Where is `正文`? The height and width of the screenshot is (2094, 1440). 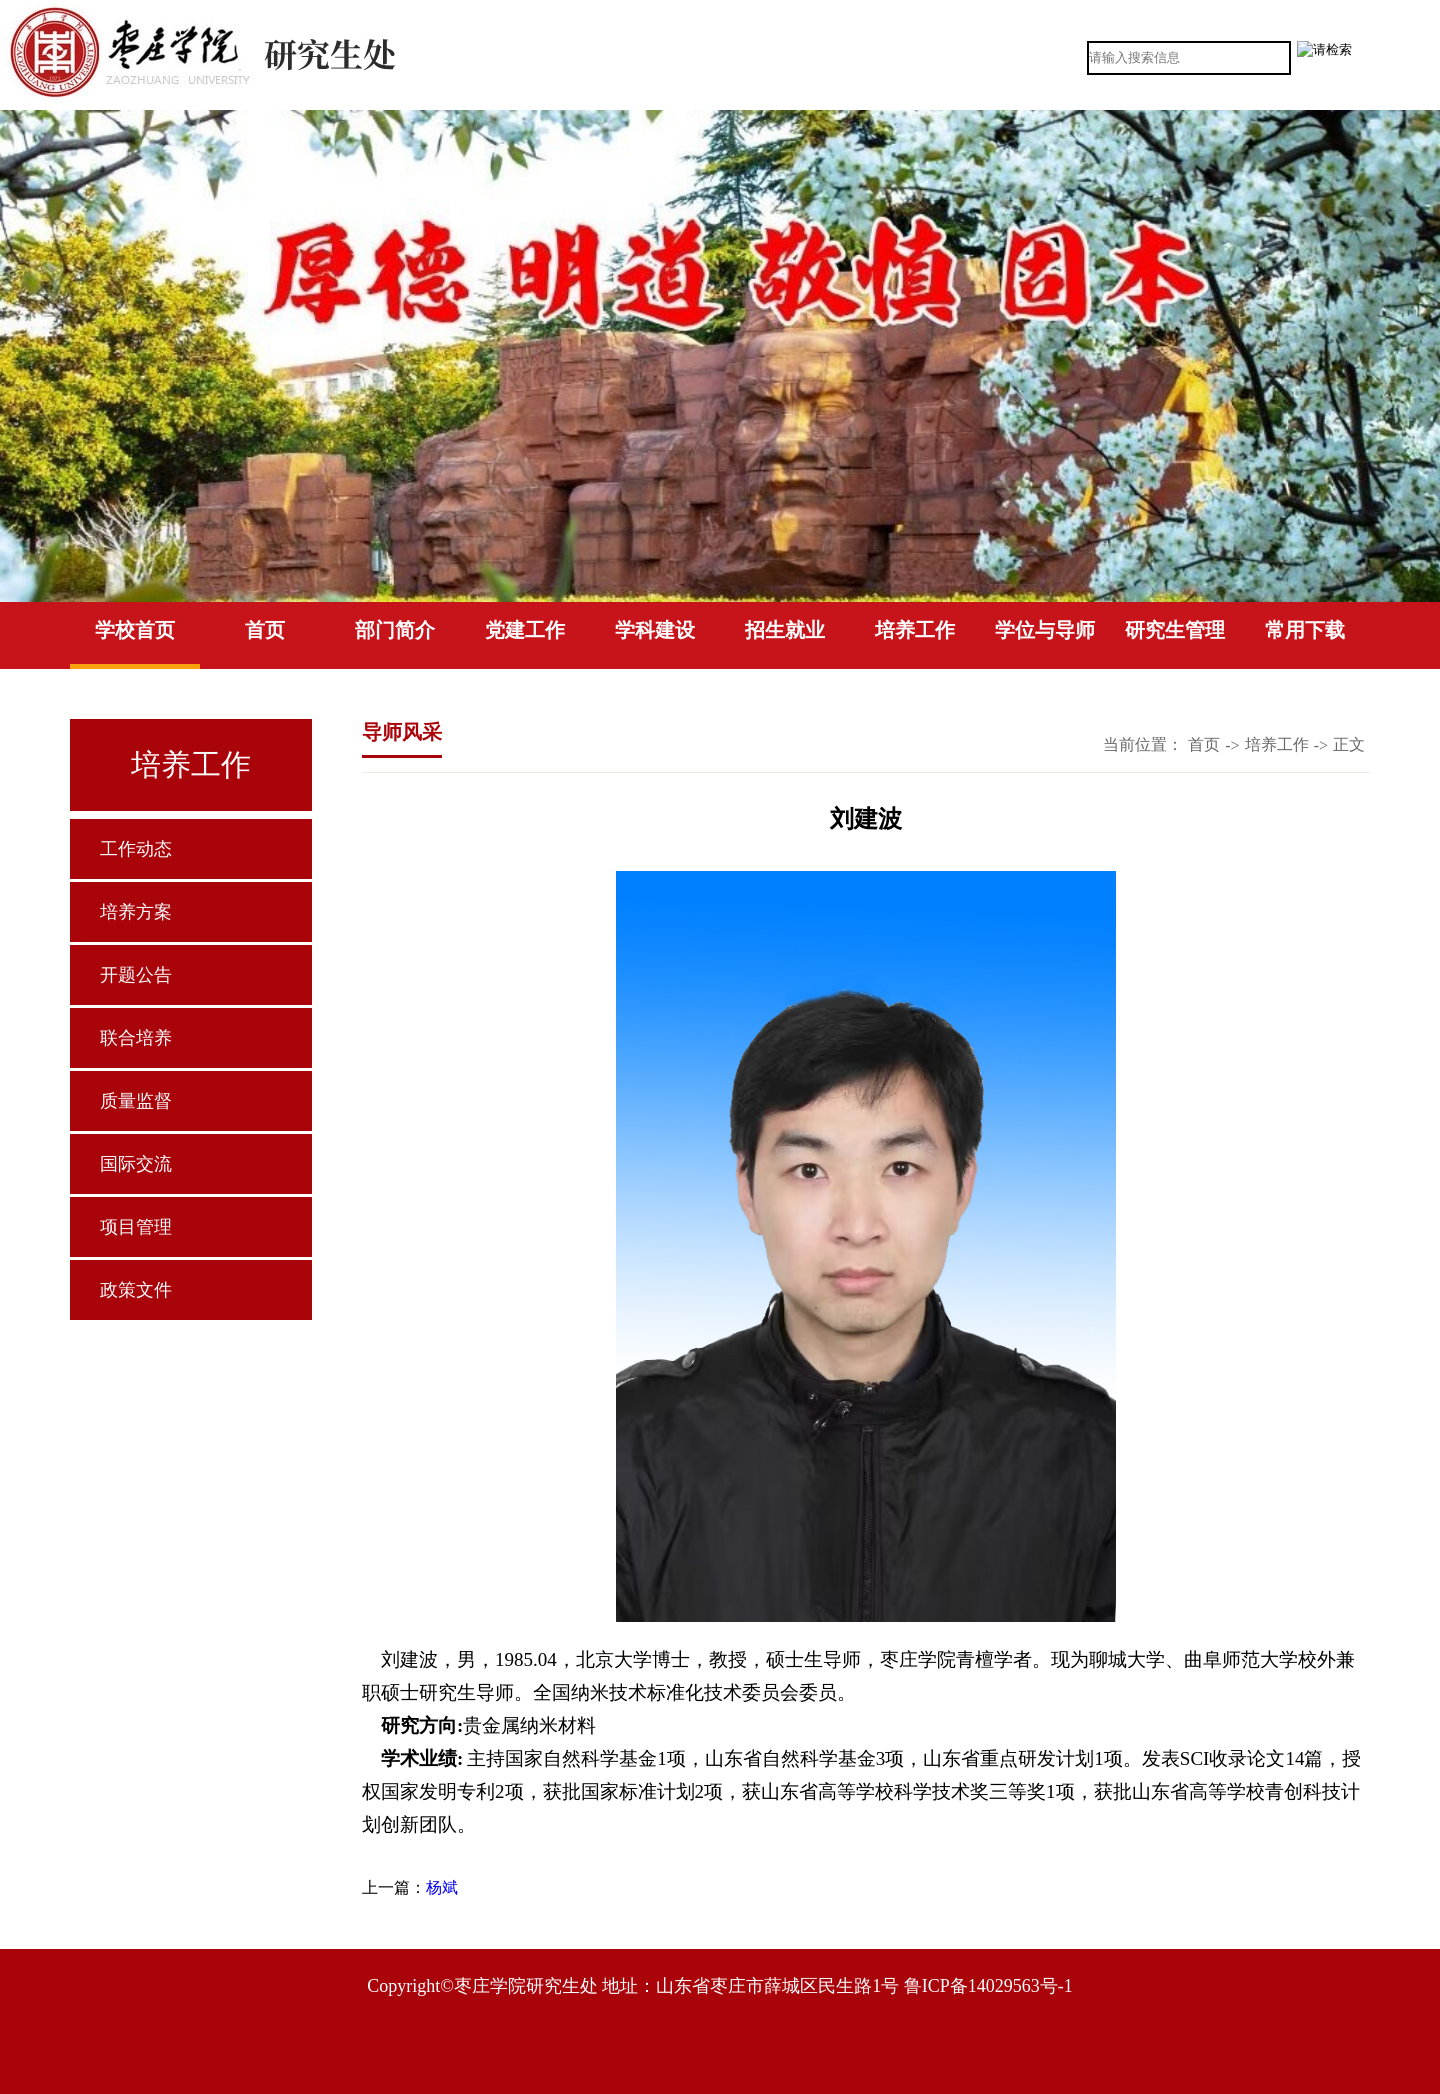 正文 is located at coordinates (1349, 744).